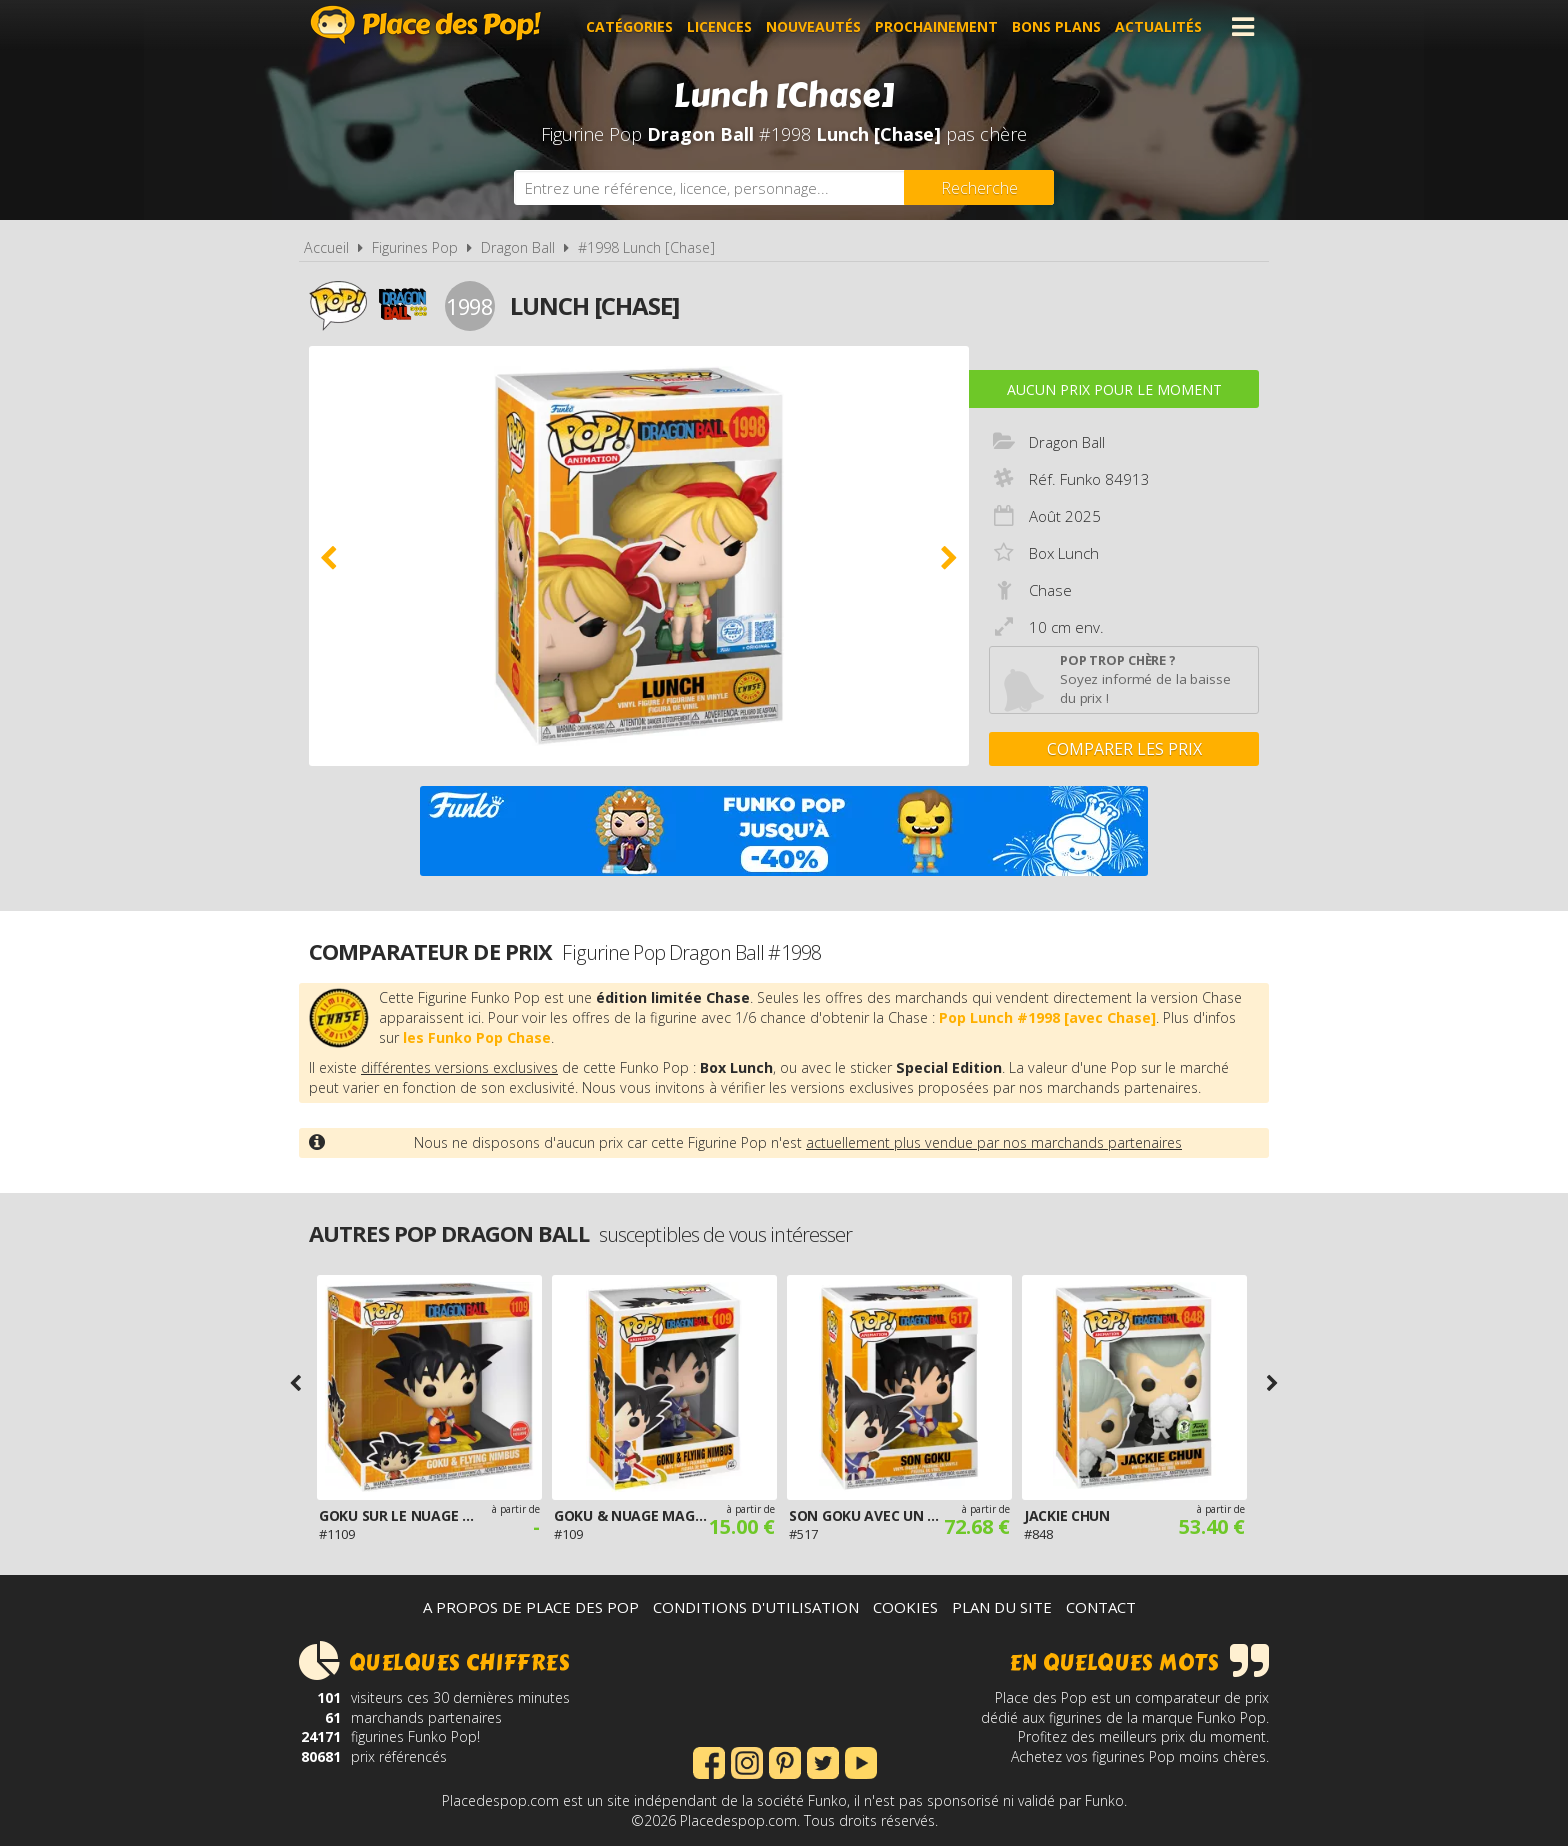 The image size is (1568, 1846). What do you see at coordinates (1056, 26) in the screenshot?
I see `Bons plans` at bounding box center [1056, 26].